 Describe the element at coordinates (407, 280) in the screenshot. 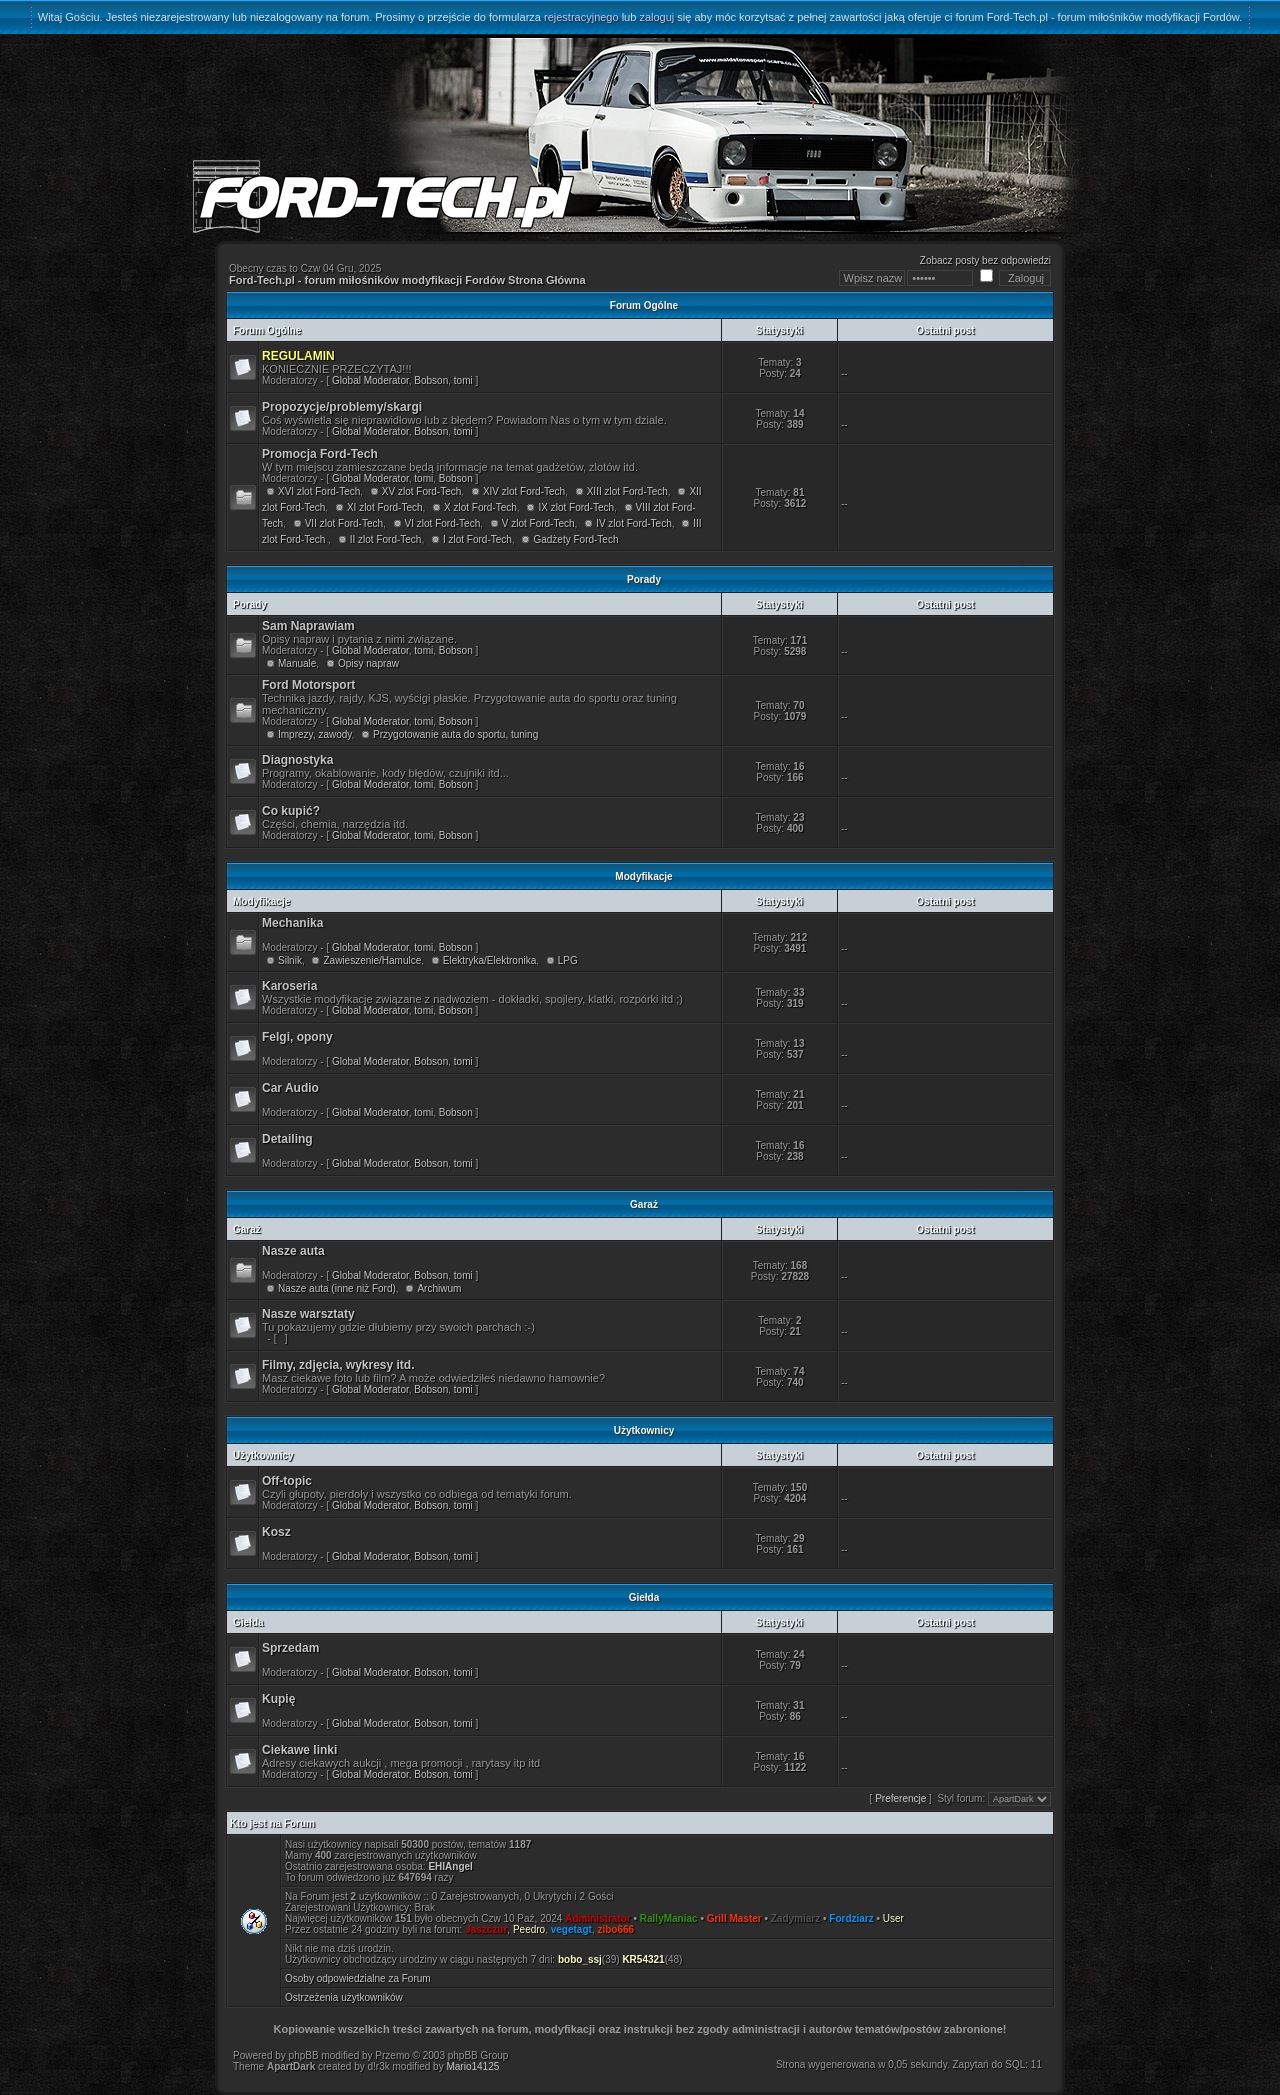

I see `Ford-Tech.pl - forum miłośników modyfikacji Fordów Strona Główna` at that location.